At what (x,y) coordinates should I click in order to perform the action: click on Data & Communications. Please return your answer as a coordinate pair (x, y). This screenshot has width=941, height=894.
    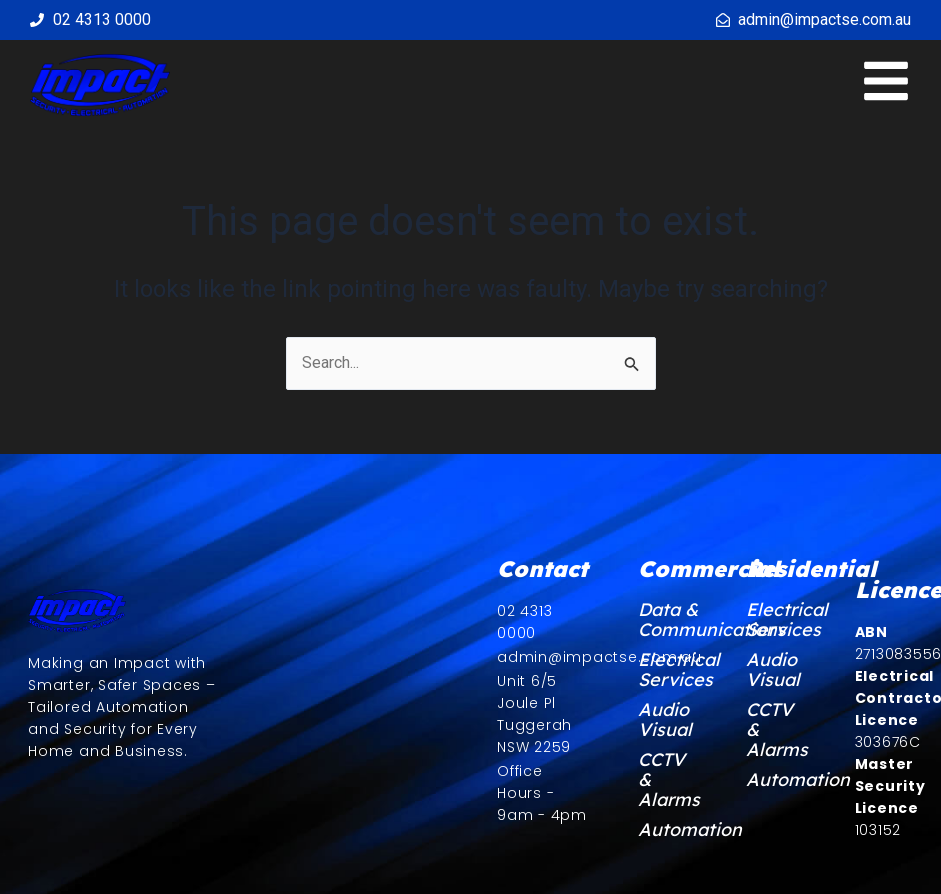
    Looking at the image, I should click on (667, 620).